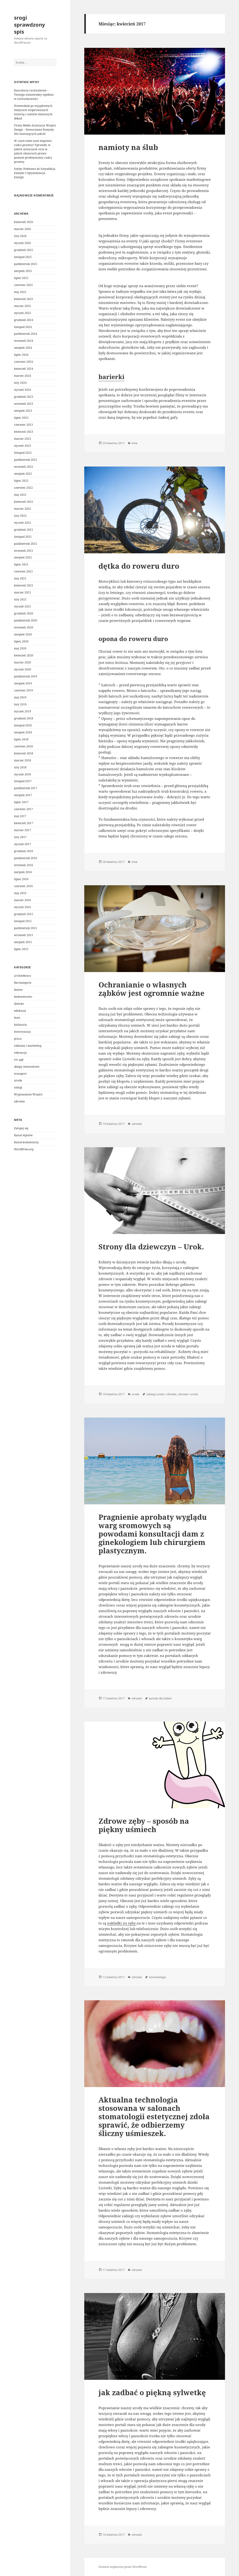 This screenshot has width=239, height=2576. What do you see at coordinates (111, 377) in the screenshot?
I see `barierki` at bounding box center [111, 377].